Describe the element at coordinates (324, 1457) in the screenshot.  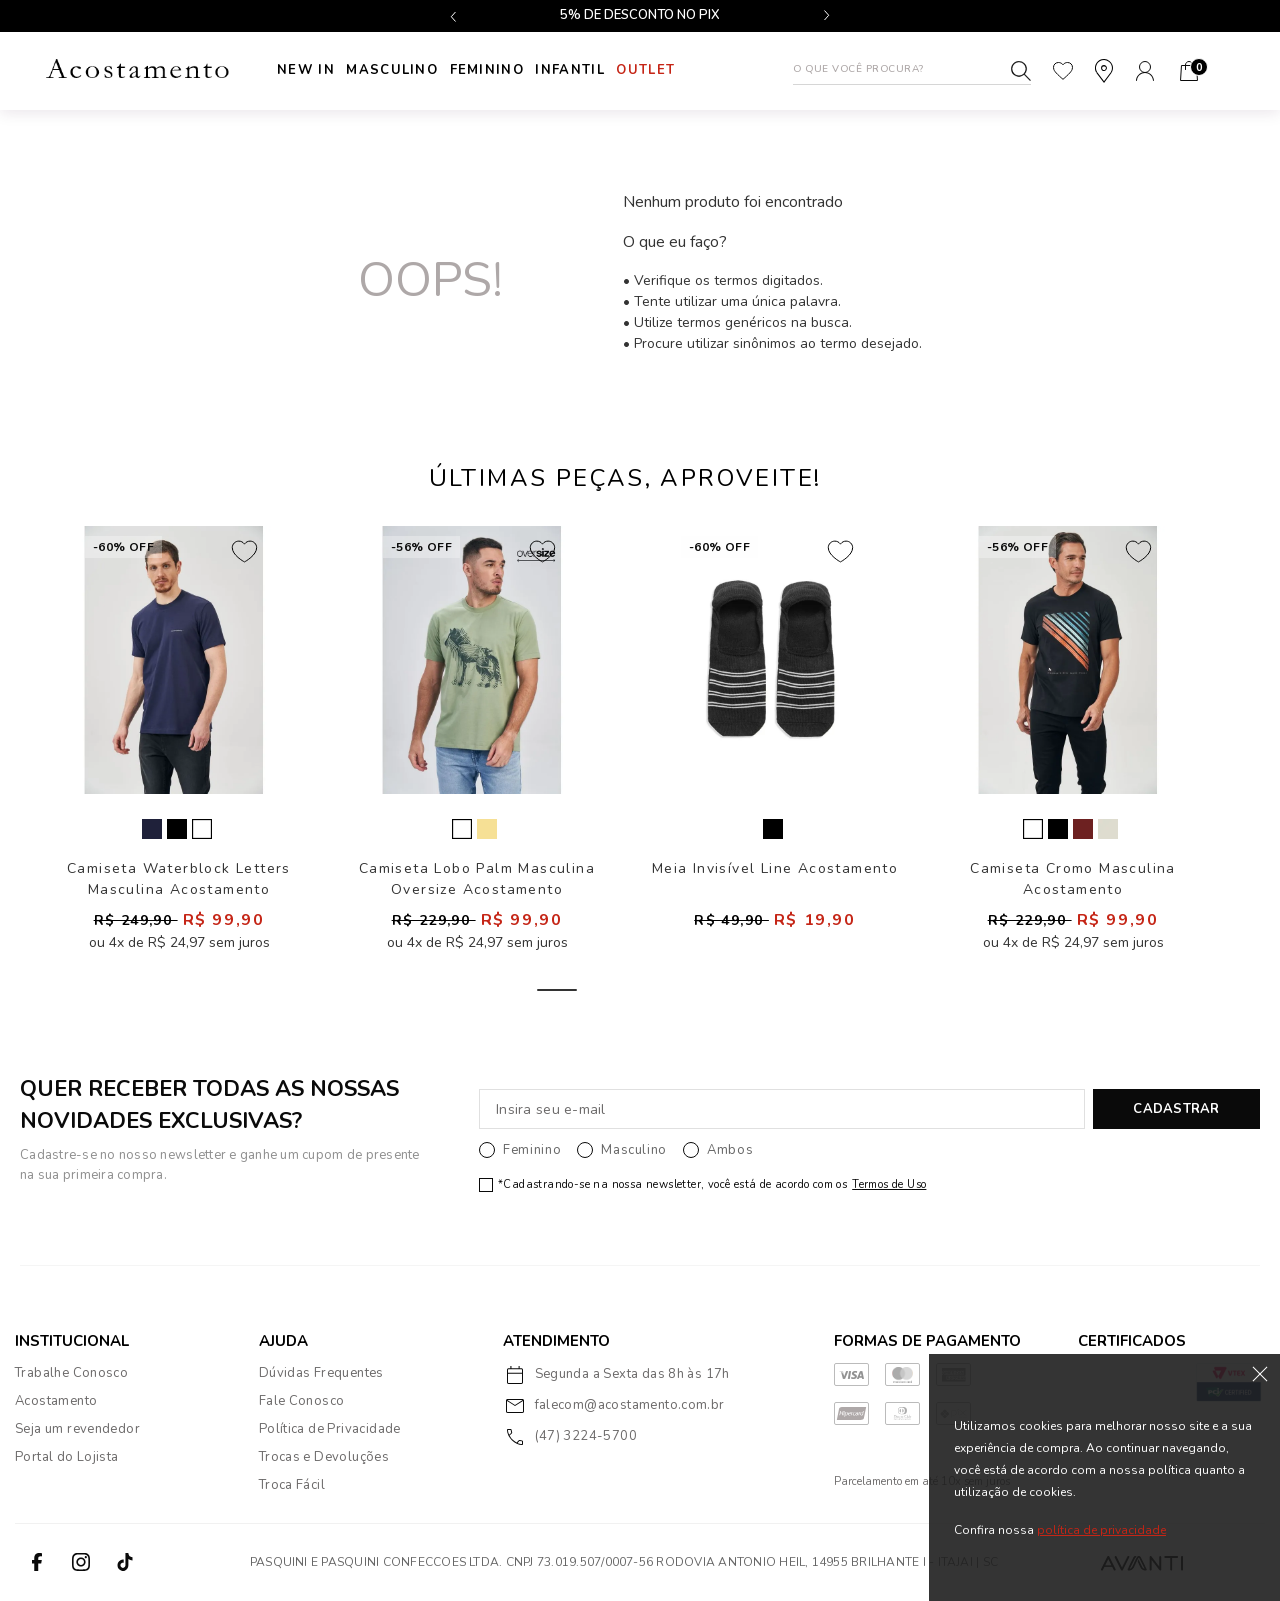
I see `Trocas e Devoluções` at that location.